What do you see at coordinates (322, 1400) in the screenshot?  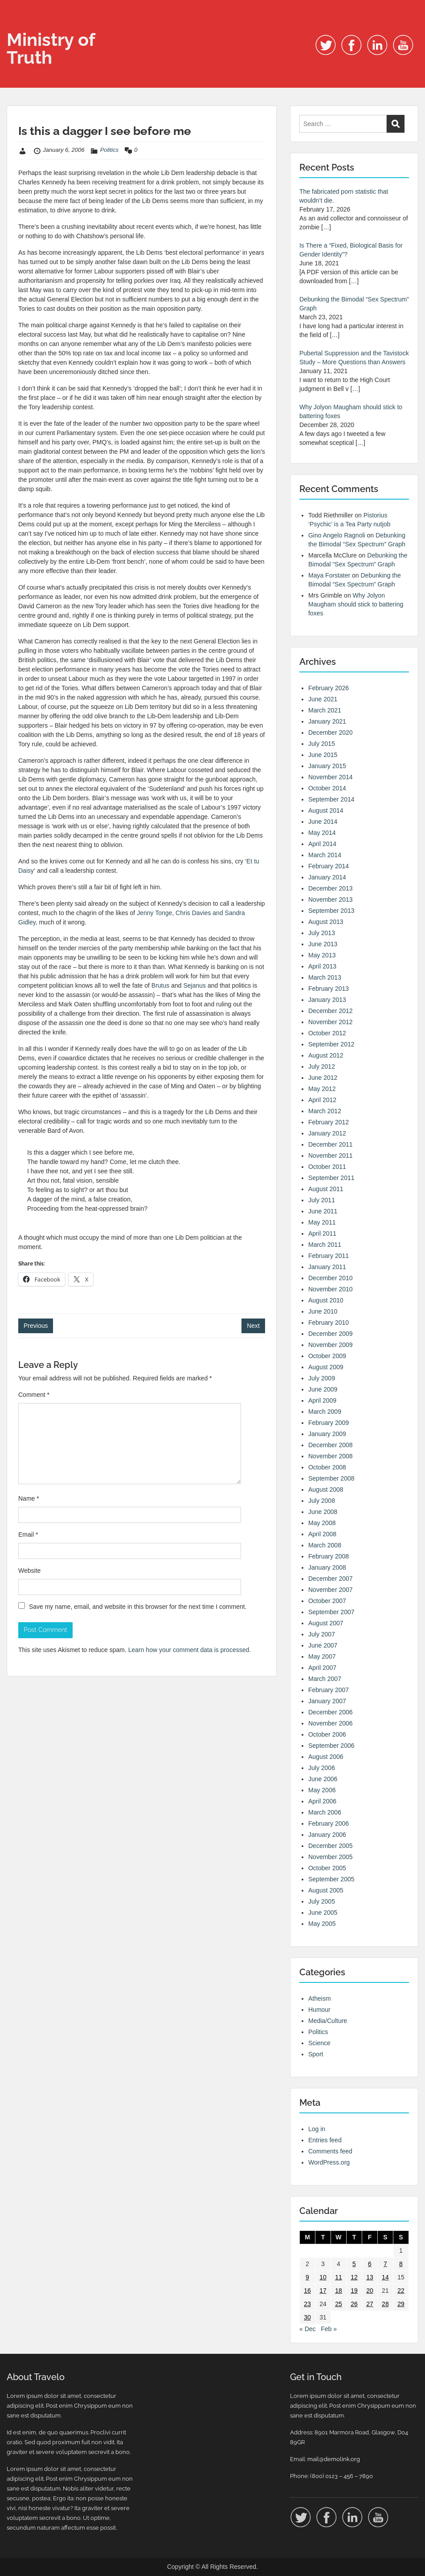 I see `April 2009` at bounding box center [322, 1400].